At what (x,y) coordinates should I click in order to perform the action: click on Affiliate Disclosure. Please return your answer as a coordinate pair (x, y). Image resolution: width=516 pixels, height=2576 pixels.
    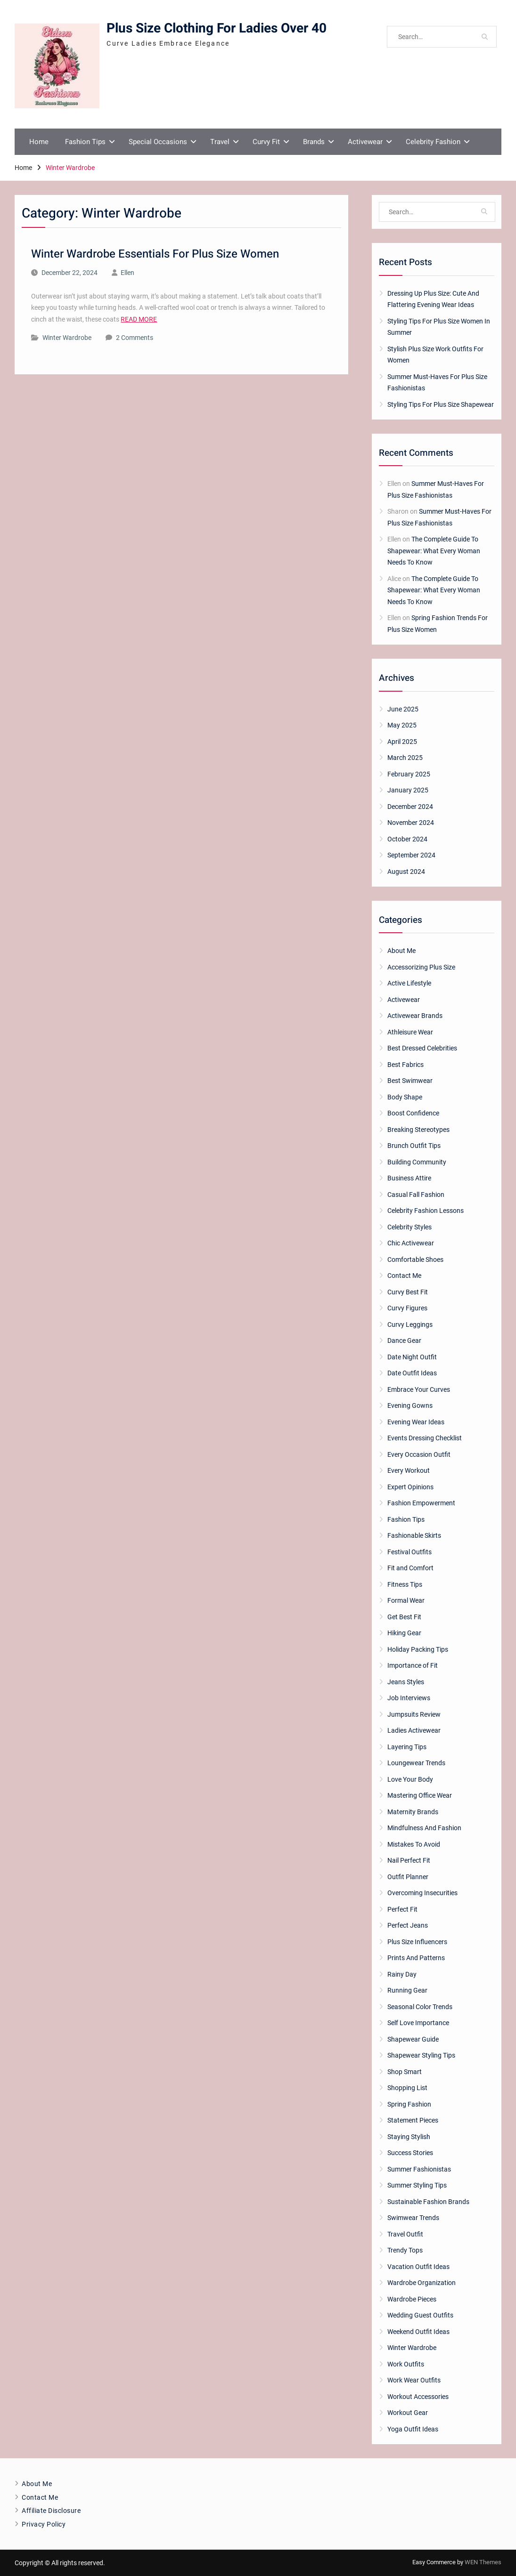
    Looking at the image, I should click on (51, 2510).